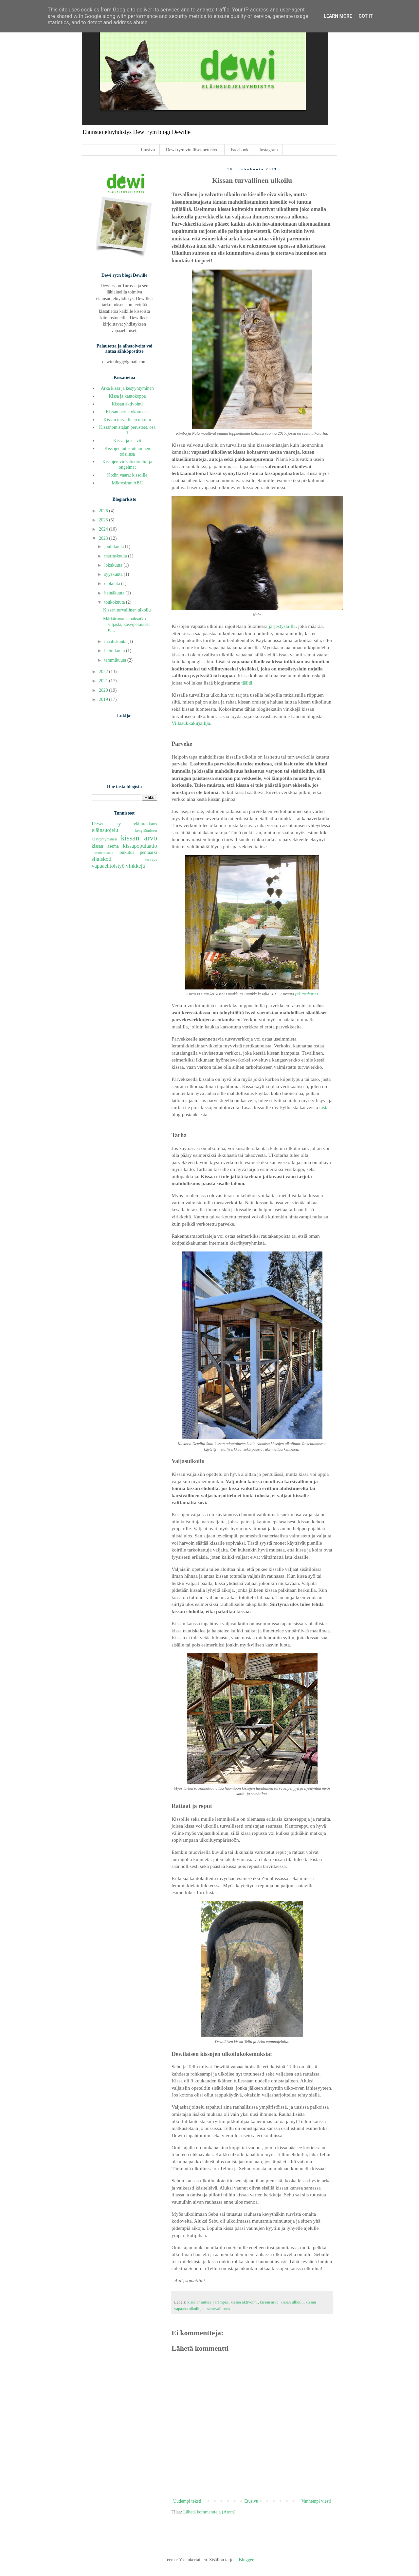 The height and width of the screenshot is (2576, 419). Describe the element at coordinates (108, 866) in the screenshot. I see `vapaaehtoistyö` at that location.